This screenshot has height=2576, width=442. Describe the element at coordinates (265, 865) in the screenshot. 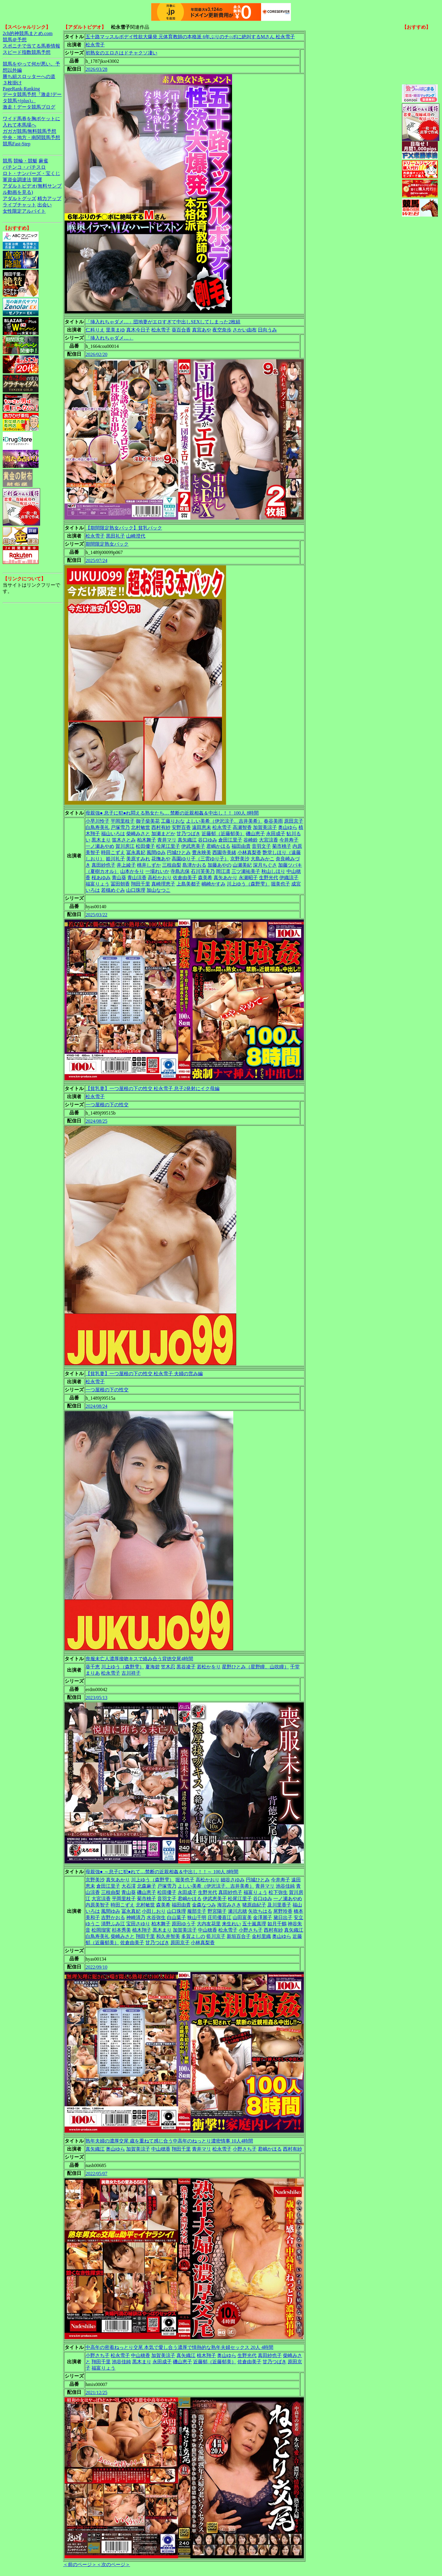

I see `深月ちぐさ` at that location.